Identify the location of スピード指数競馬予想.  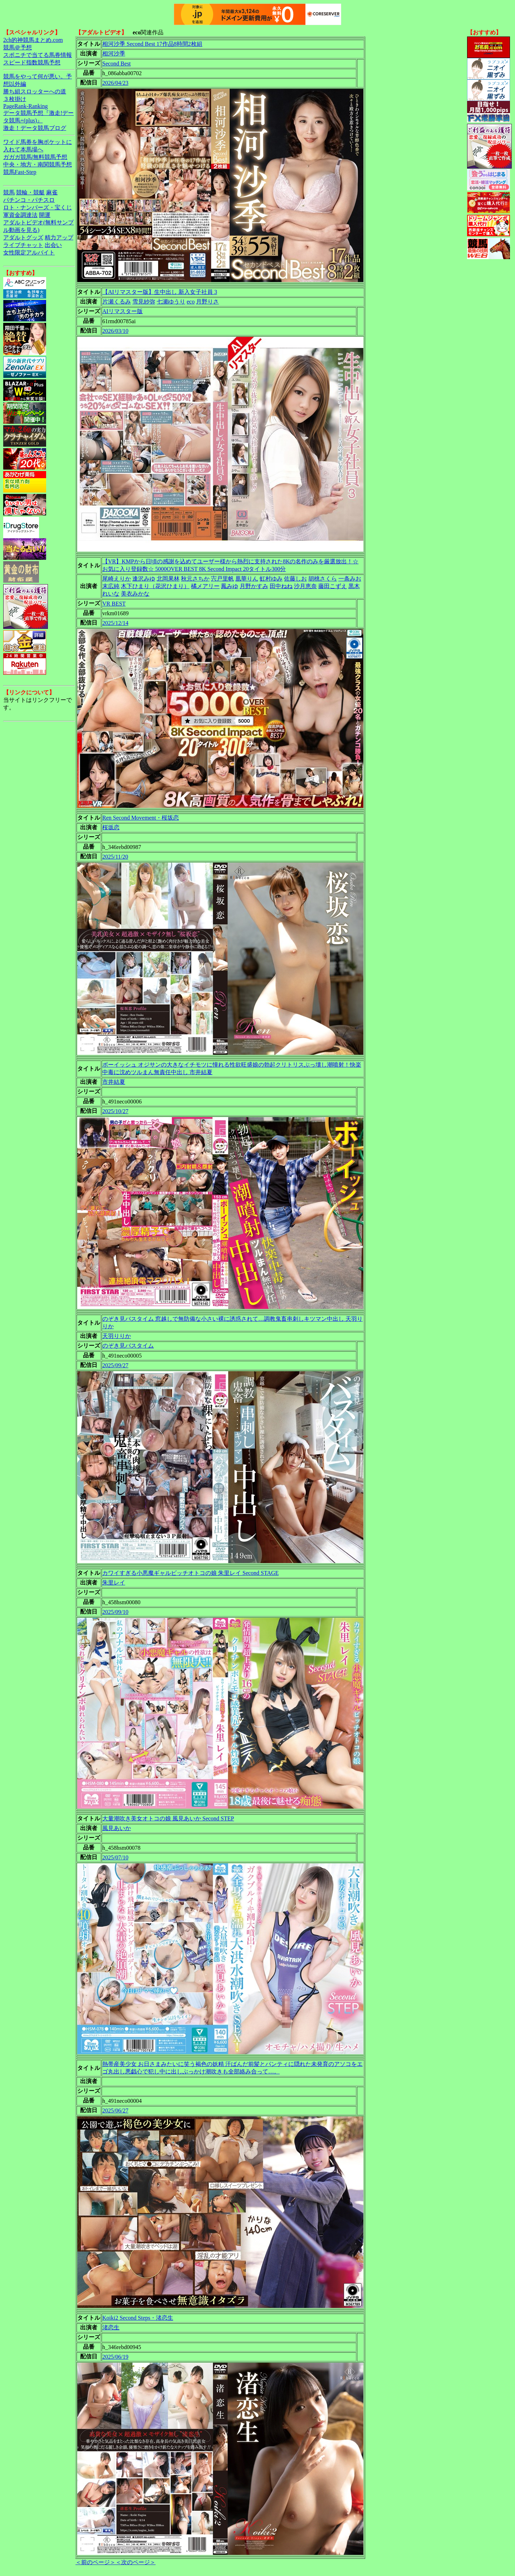
(31, 62).